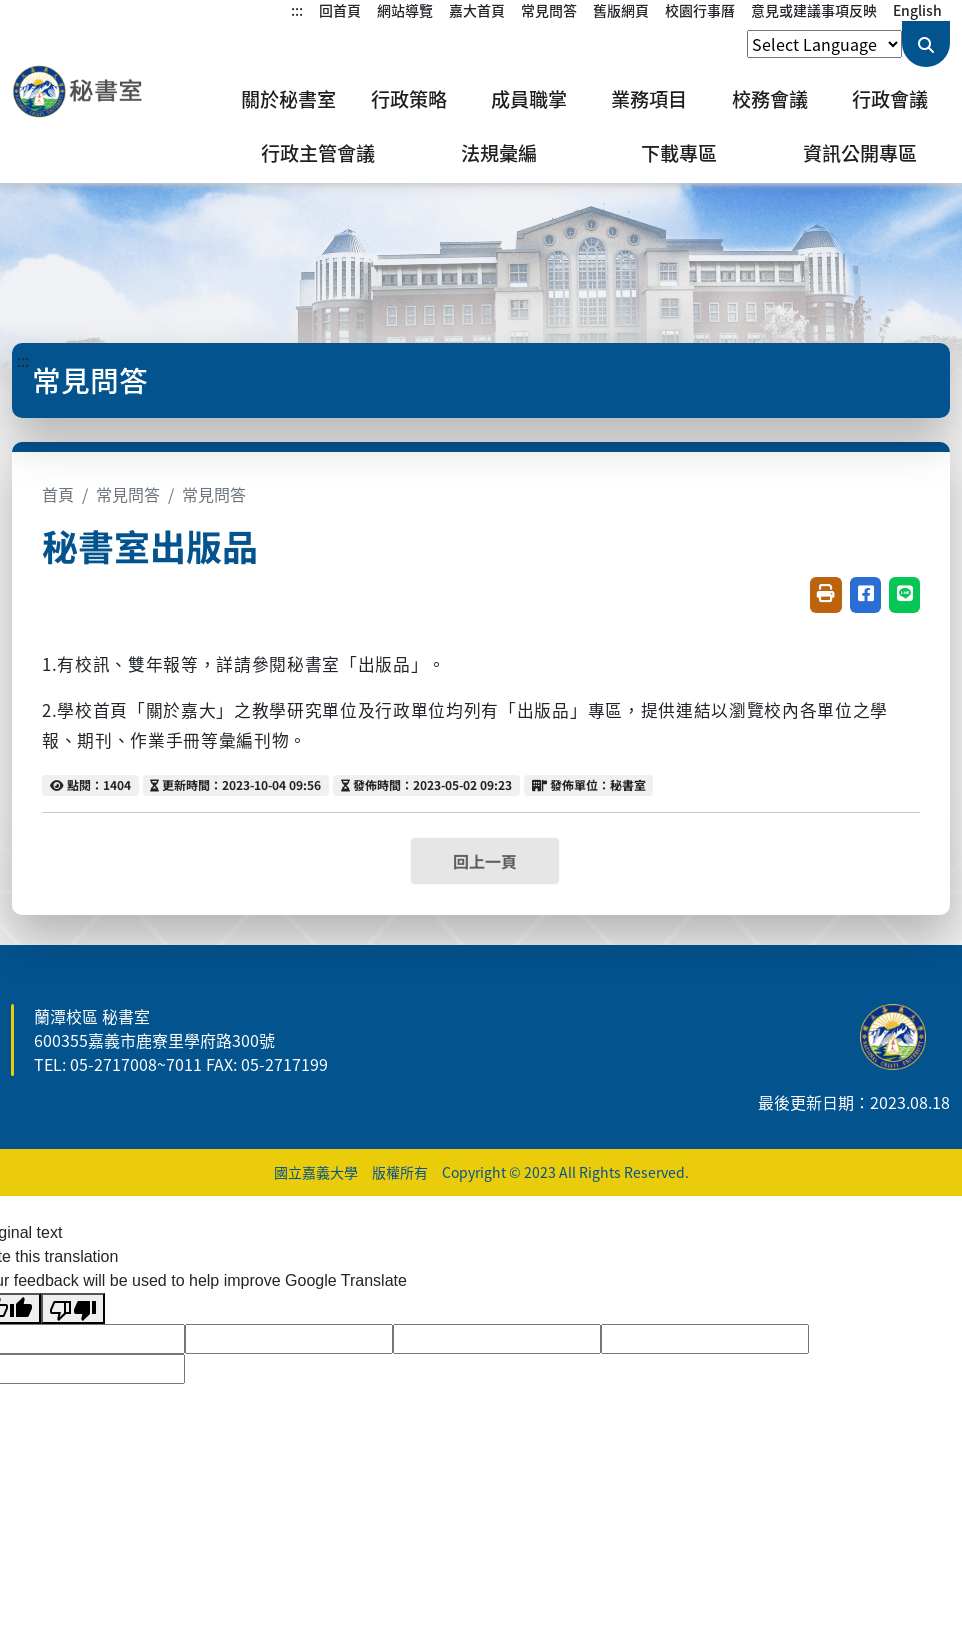 The image size is (962, 1637). Describe the element at coordinates (409, 99) in the screenshot. I see `行政策略` at that location.